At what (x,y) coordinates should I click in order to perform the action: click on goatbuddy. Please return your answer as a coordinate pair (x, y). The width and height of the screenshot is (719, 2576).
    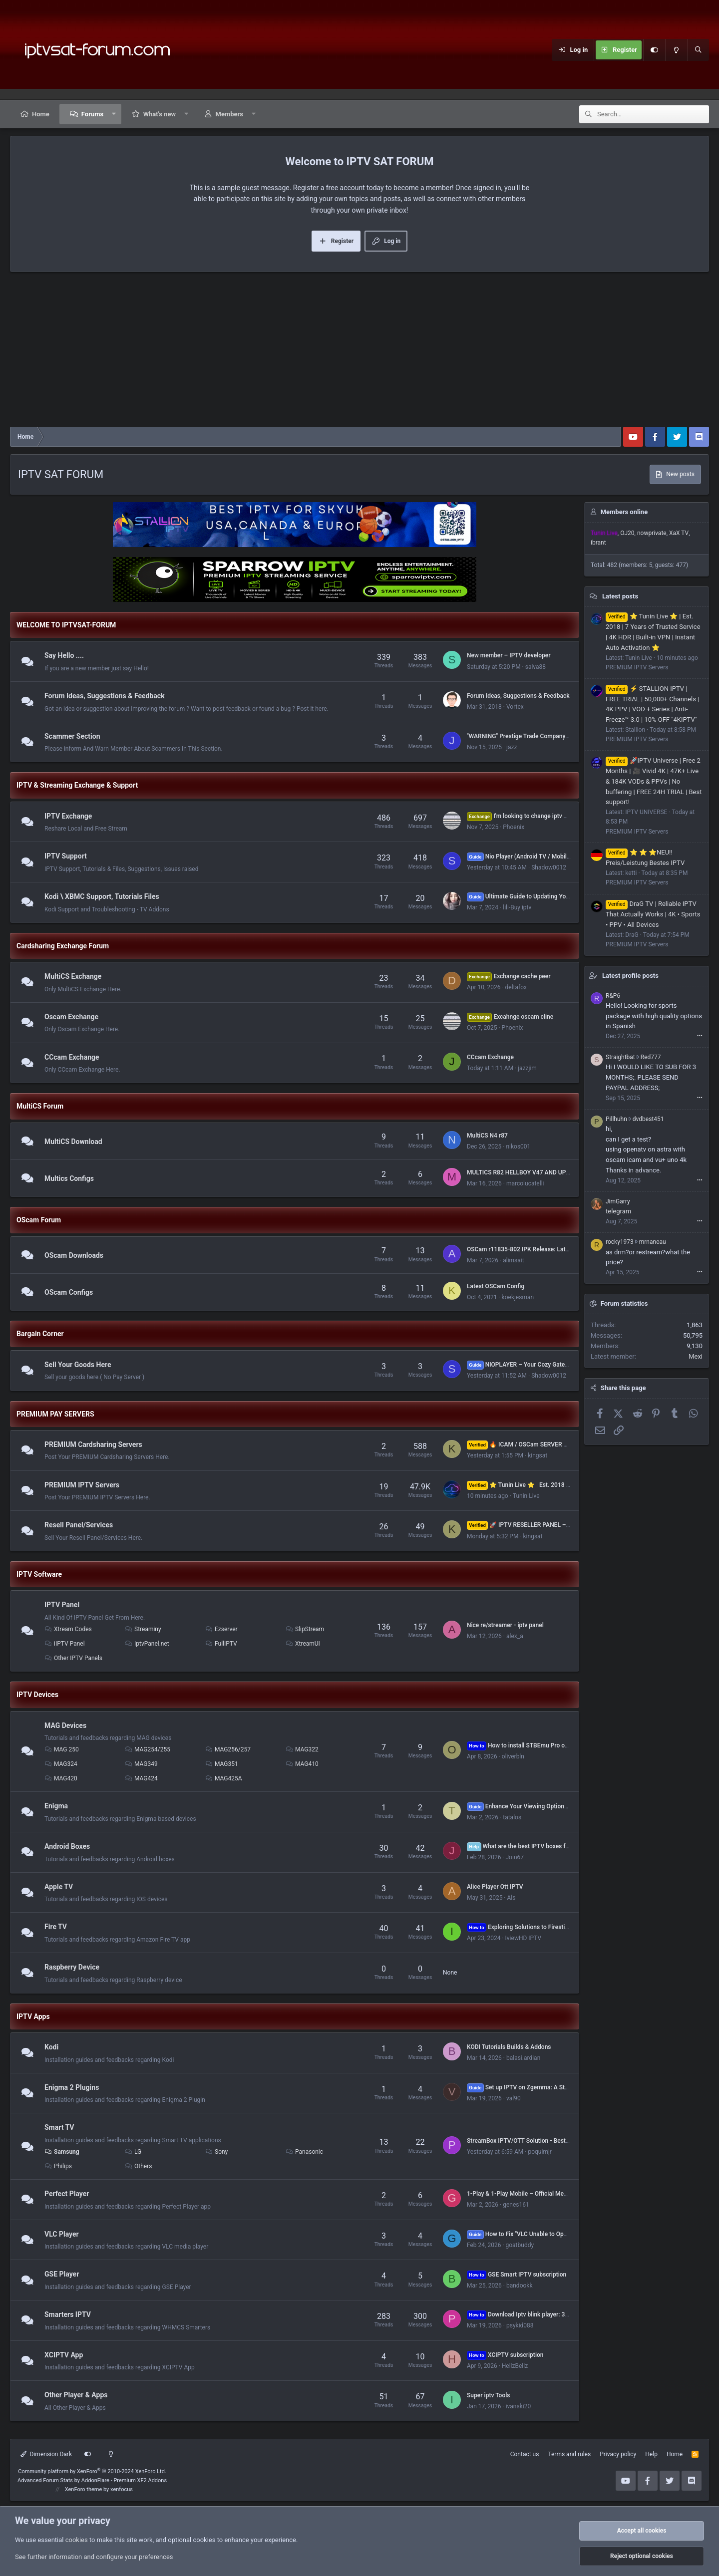
    Looking at the image, I should click on (520, 2245).